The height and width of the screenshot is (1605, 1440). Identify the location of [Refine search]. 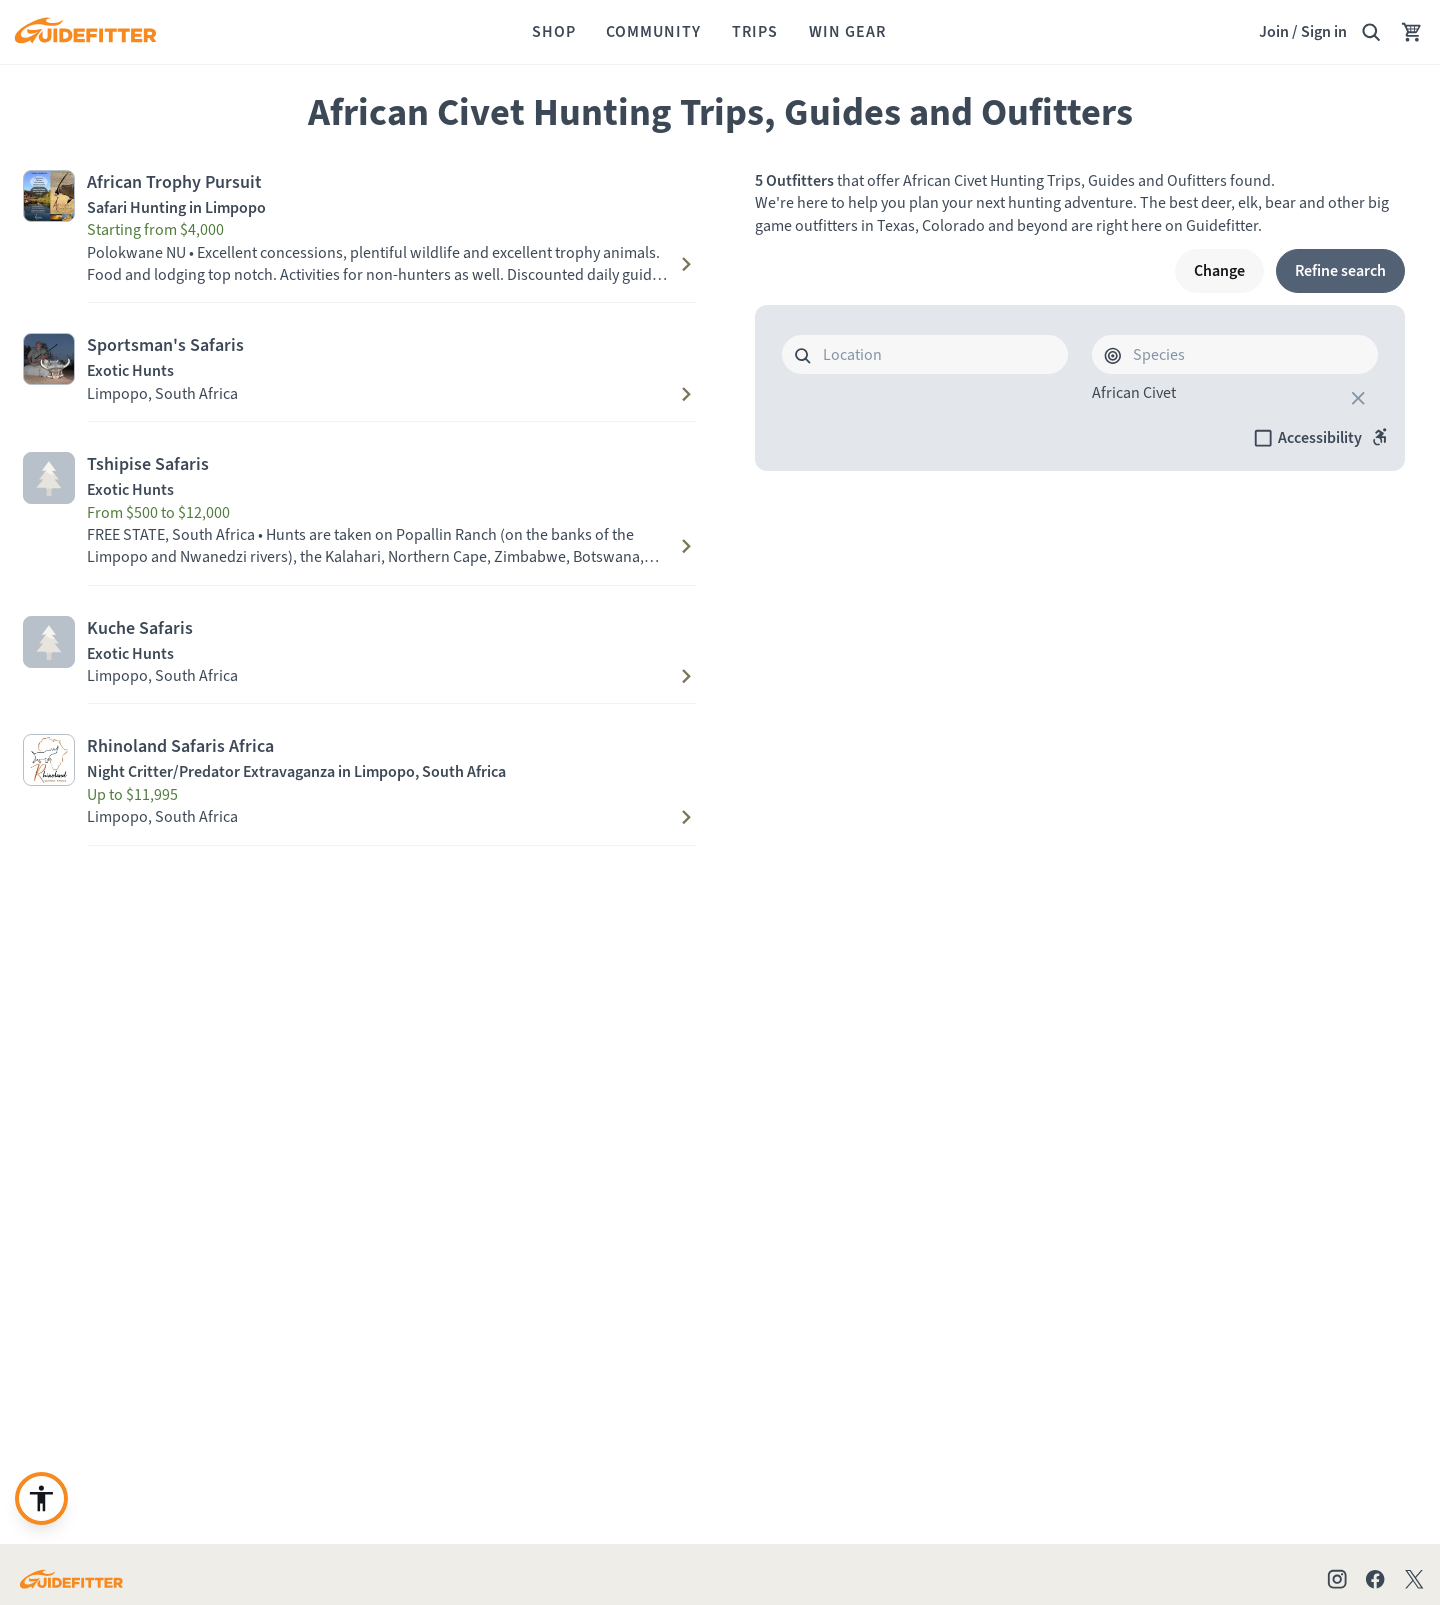
(1340, 271).